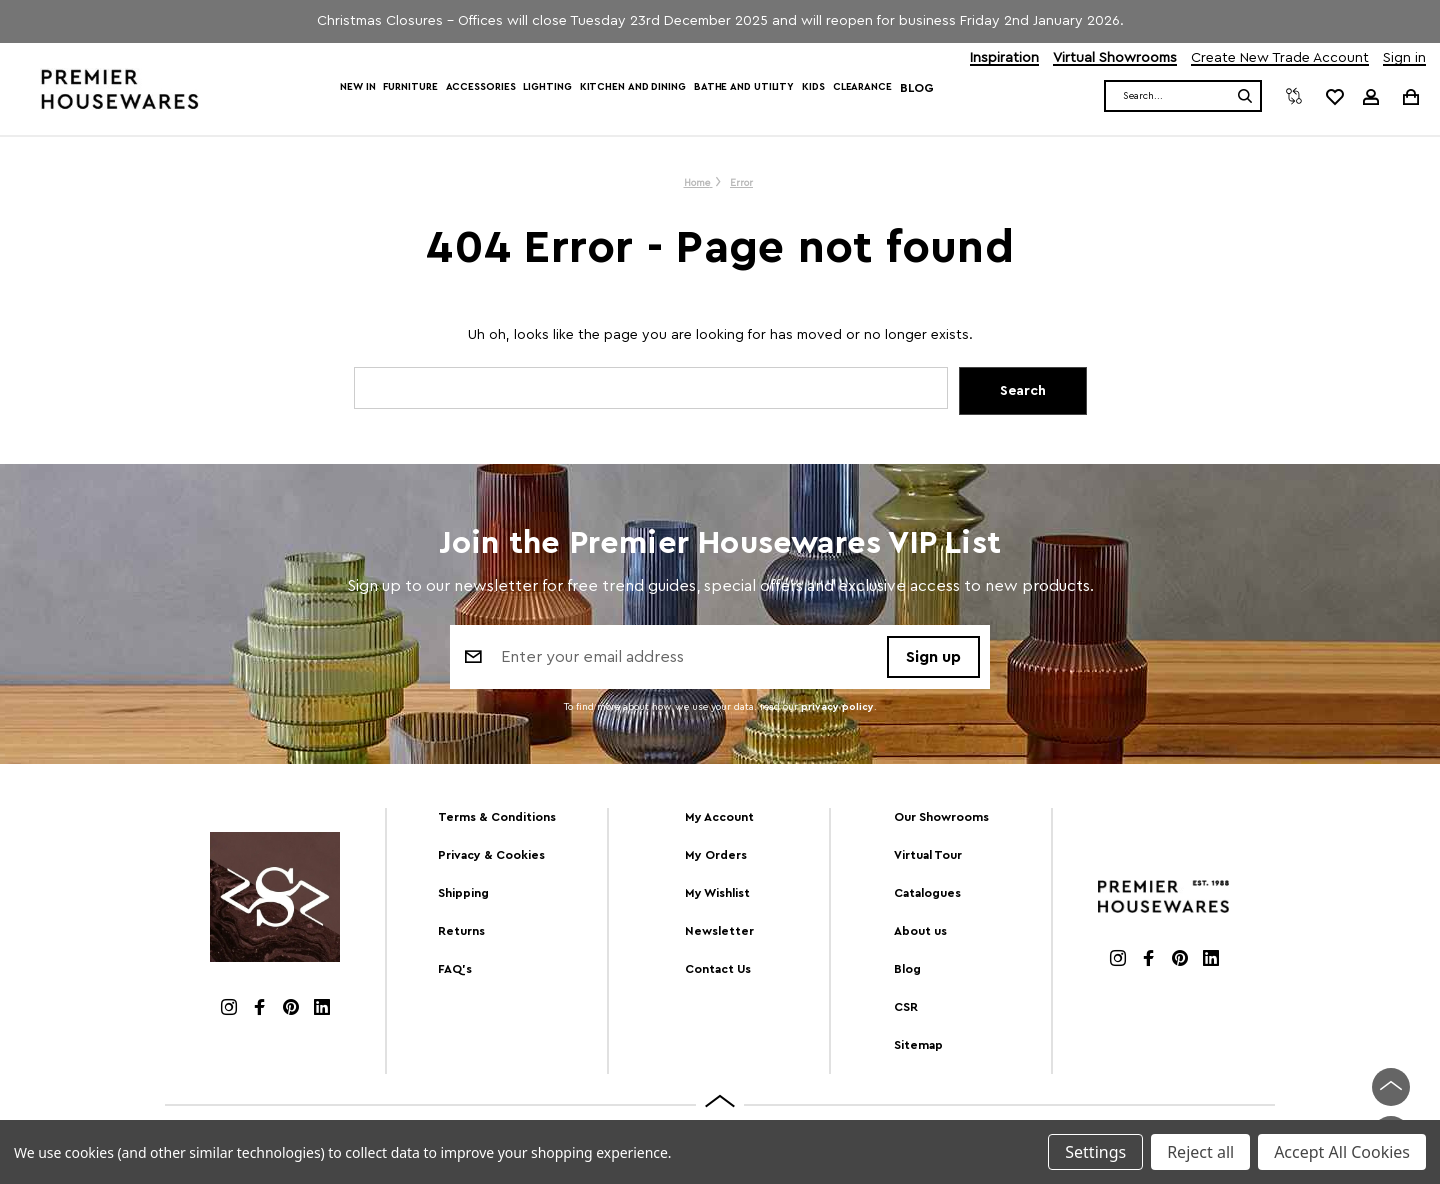  I want to click on Kitchen and Dining, so click(633, 87).